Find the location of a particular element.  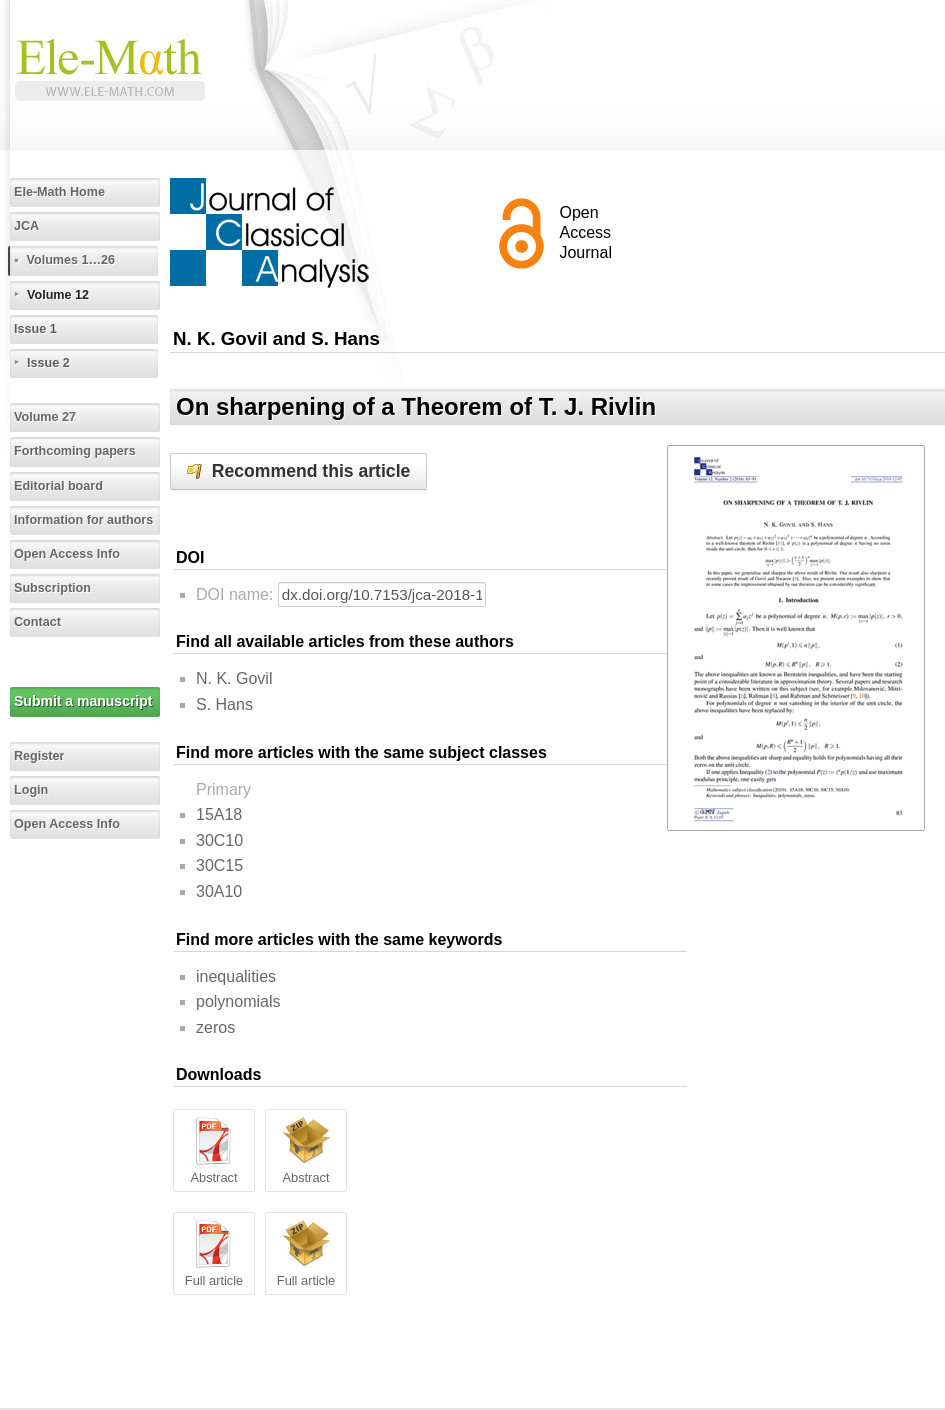

Information for authors is located at coordinates (83, 520).